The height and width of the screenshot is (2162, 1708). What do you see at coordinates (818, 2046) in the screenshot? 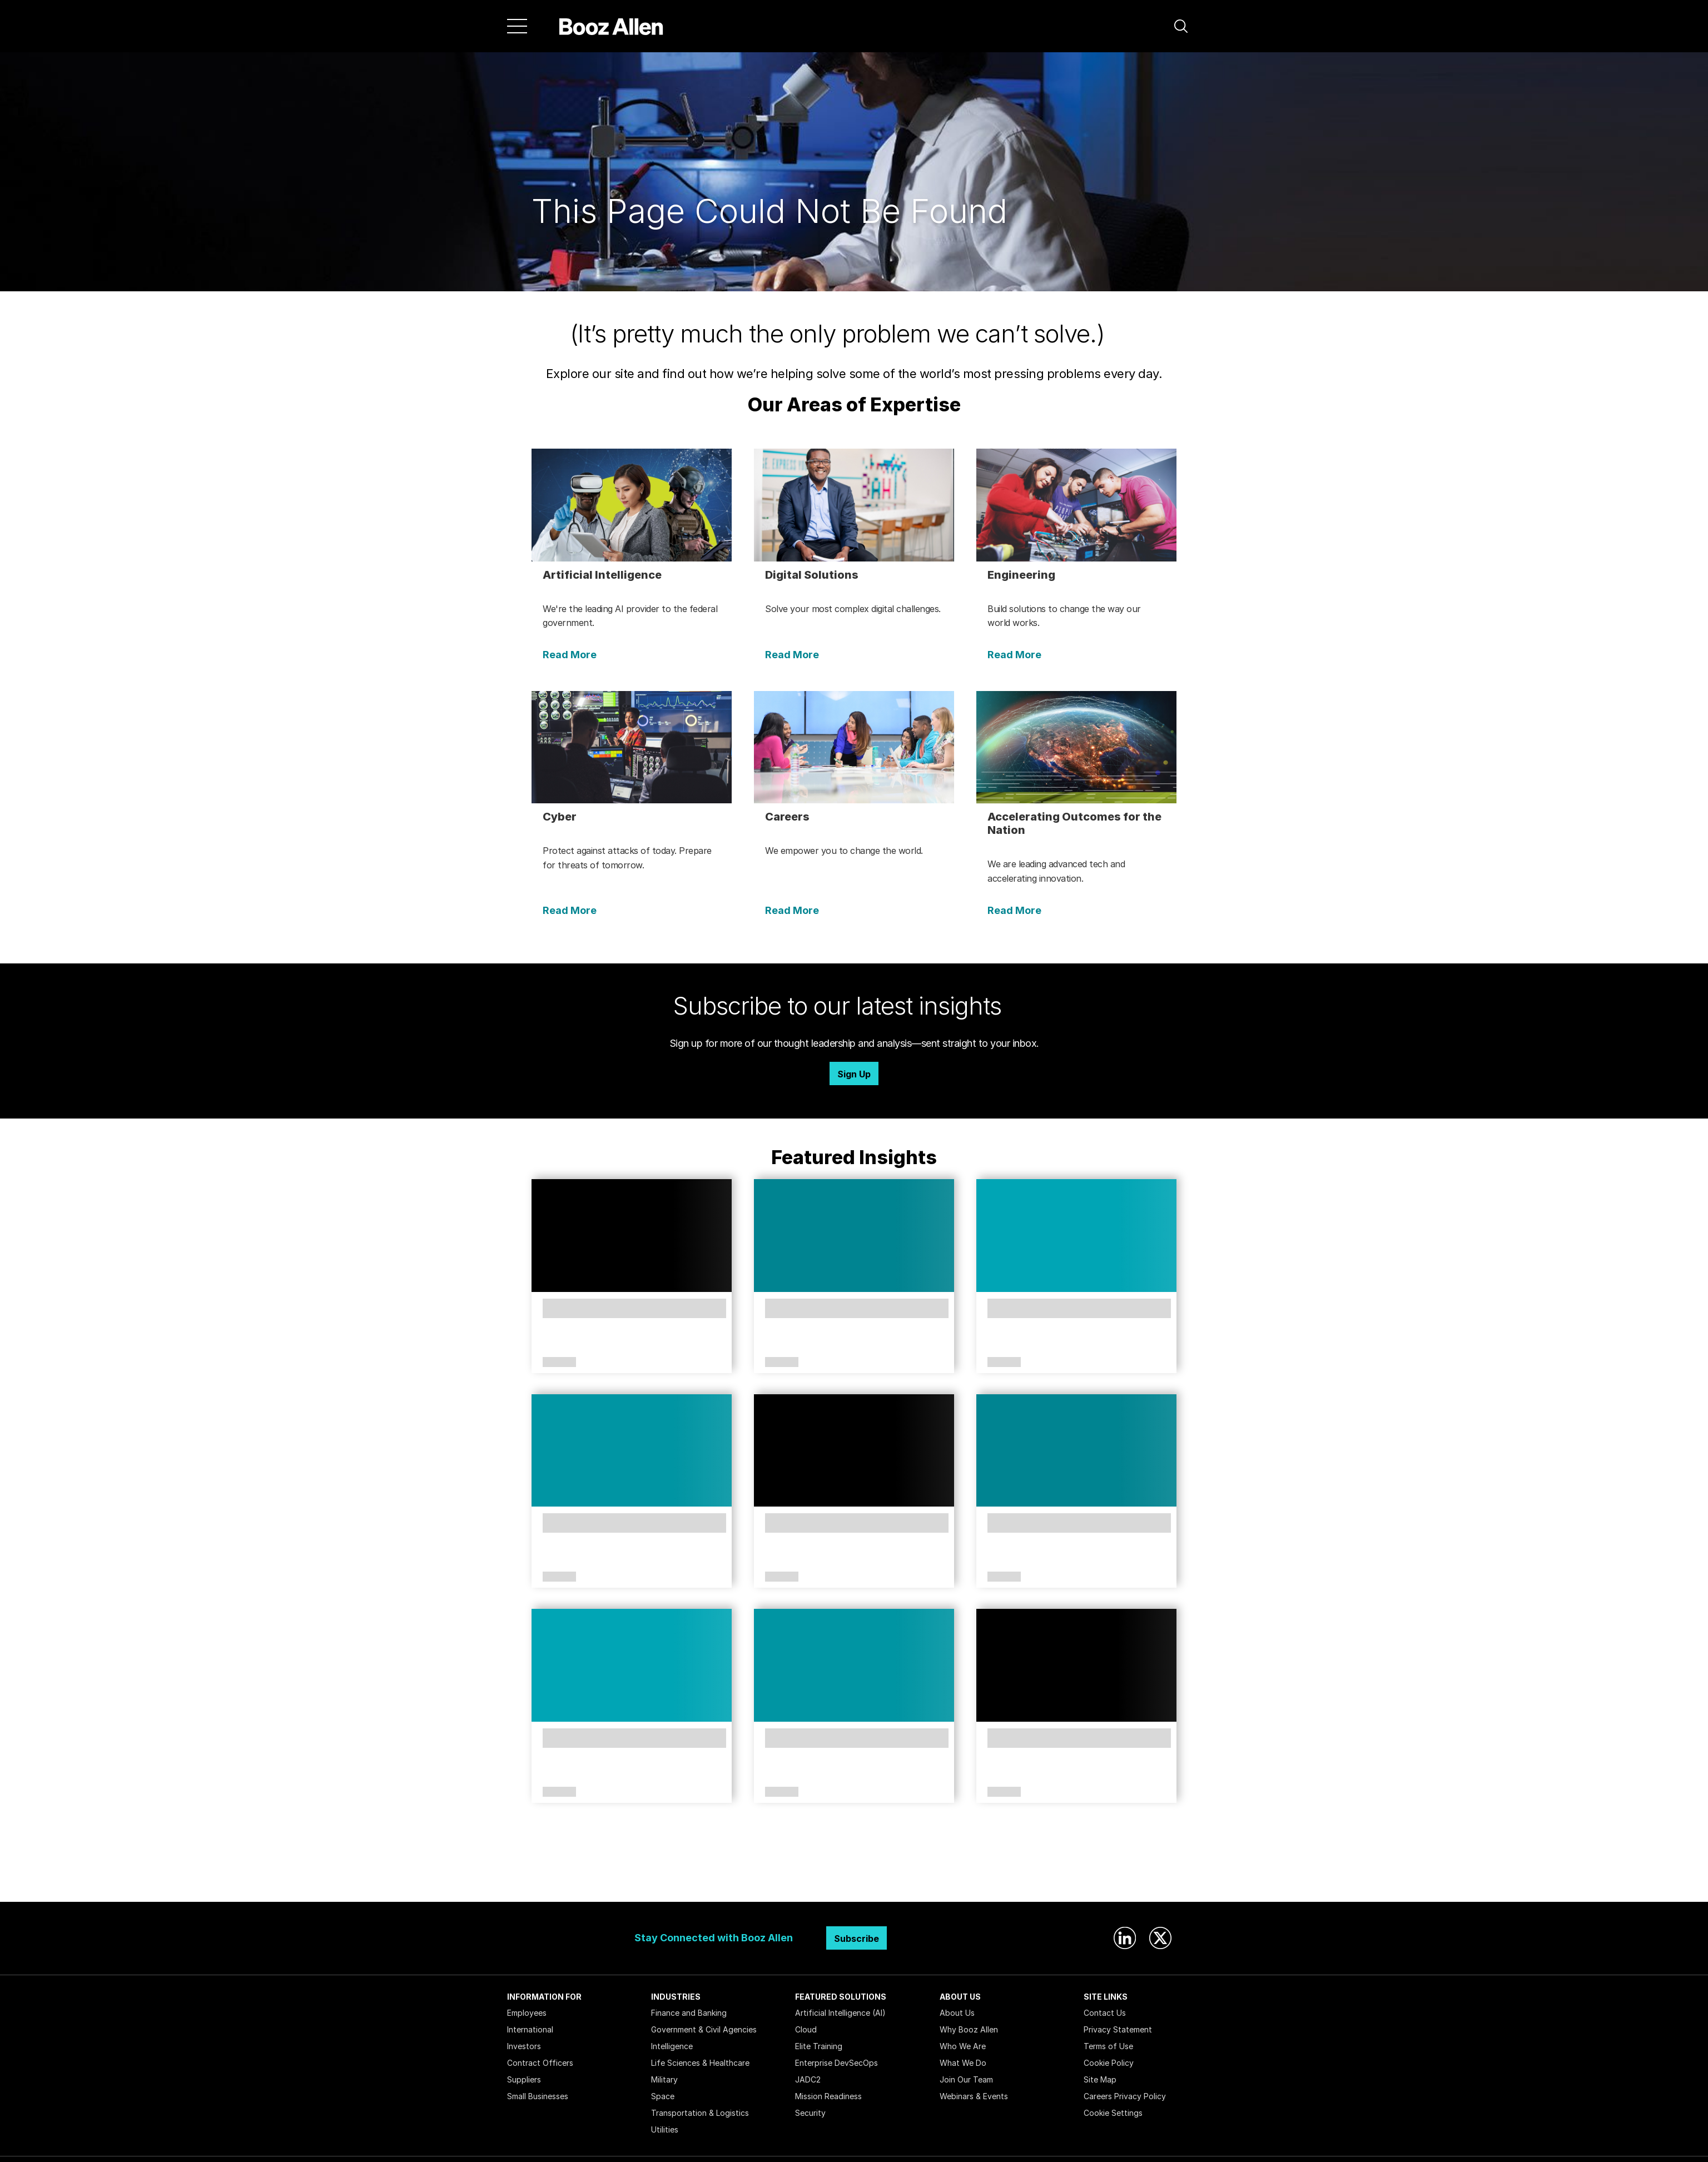
I see `Elite Training` at bounding box center [818, 2046].